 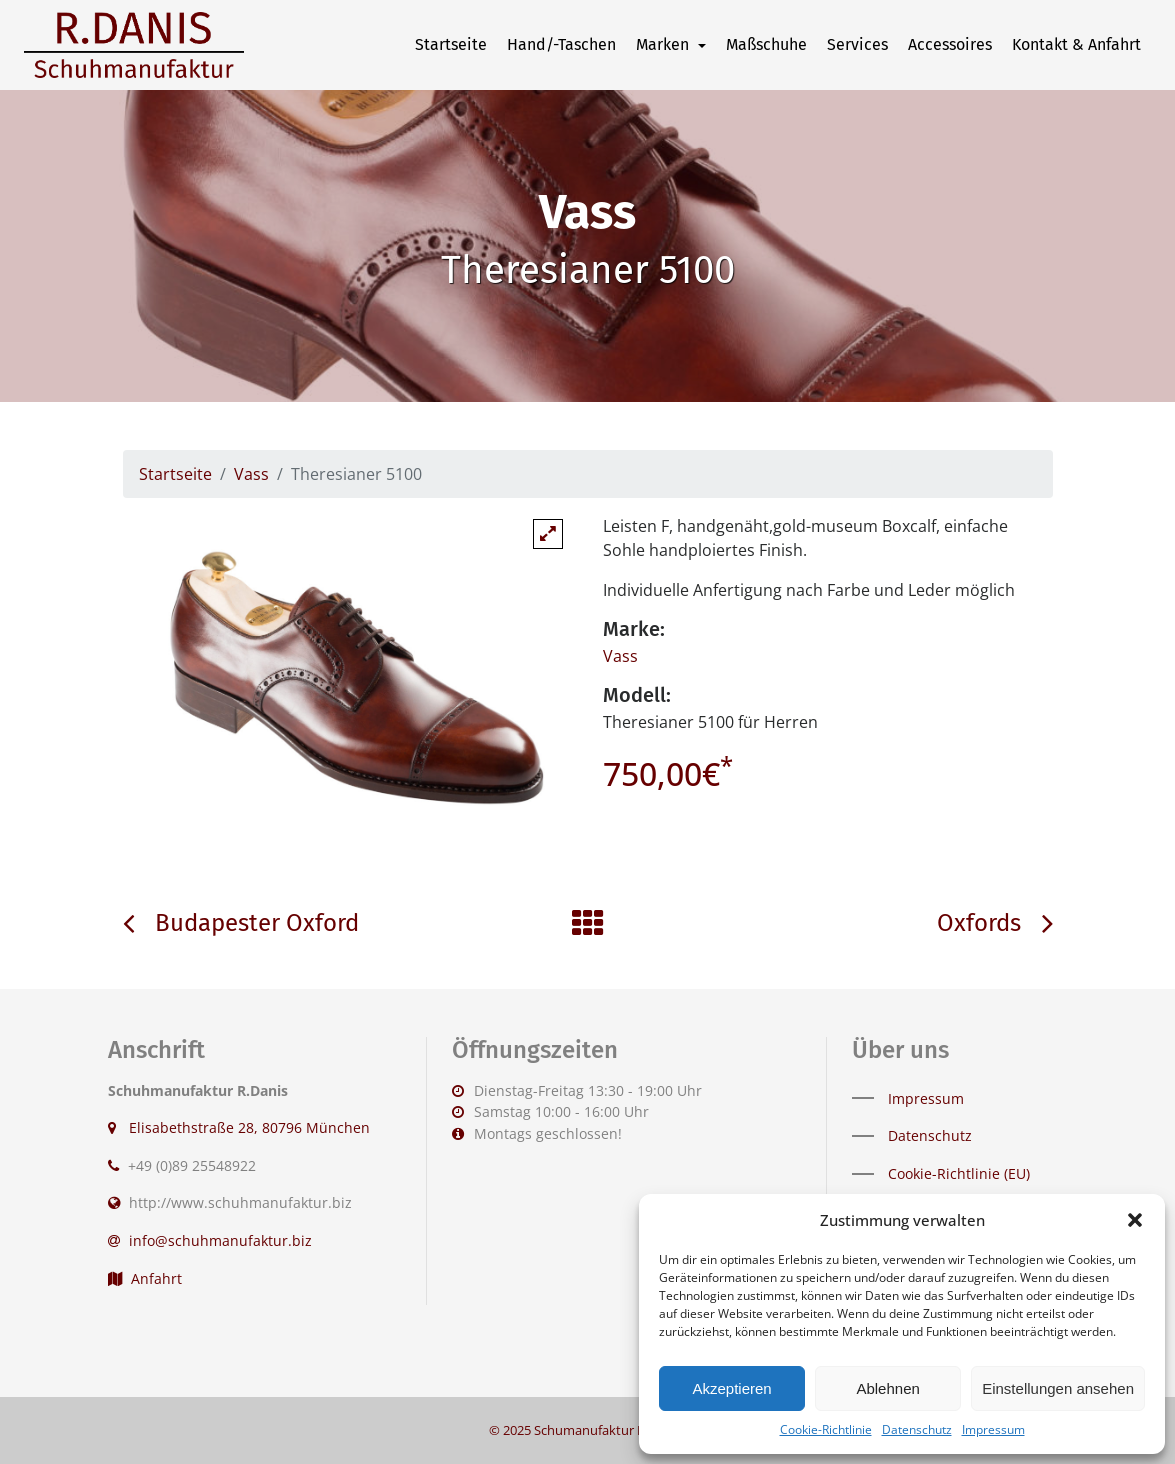 I want to click on Kontakt & Anfahrt, so click(x=1076, y=44).